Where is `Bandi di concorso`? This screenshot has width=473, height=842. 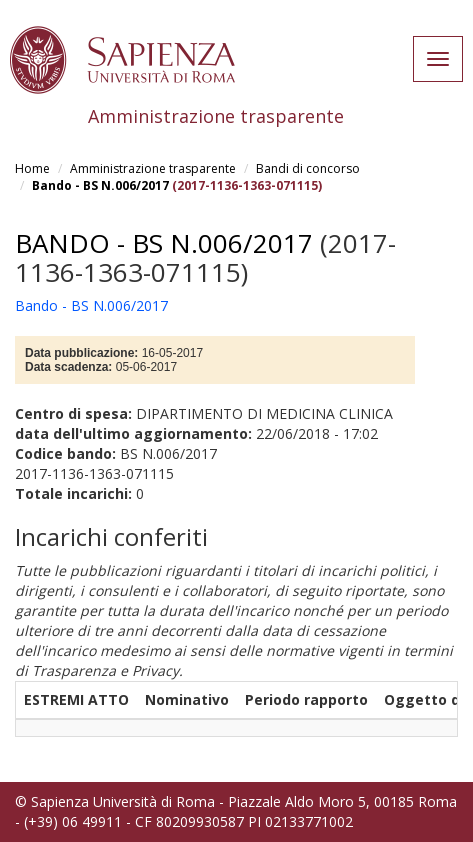 Bandi di concorso is located at coordinates (308, 168).